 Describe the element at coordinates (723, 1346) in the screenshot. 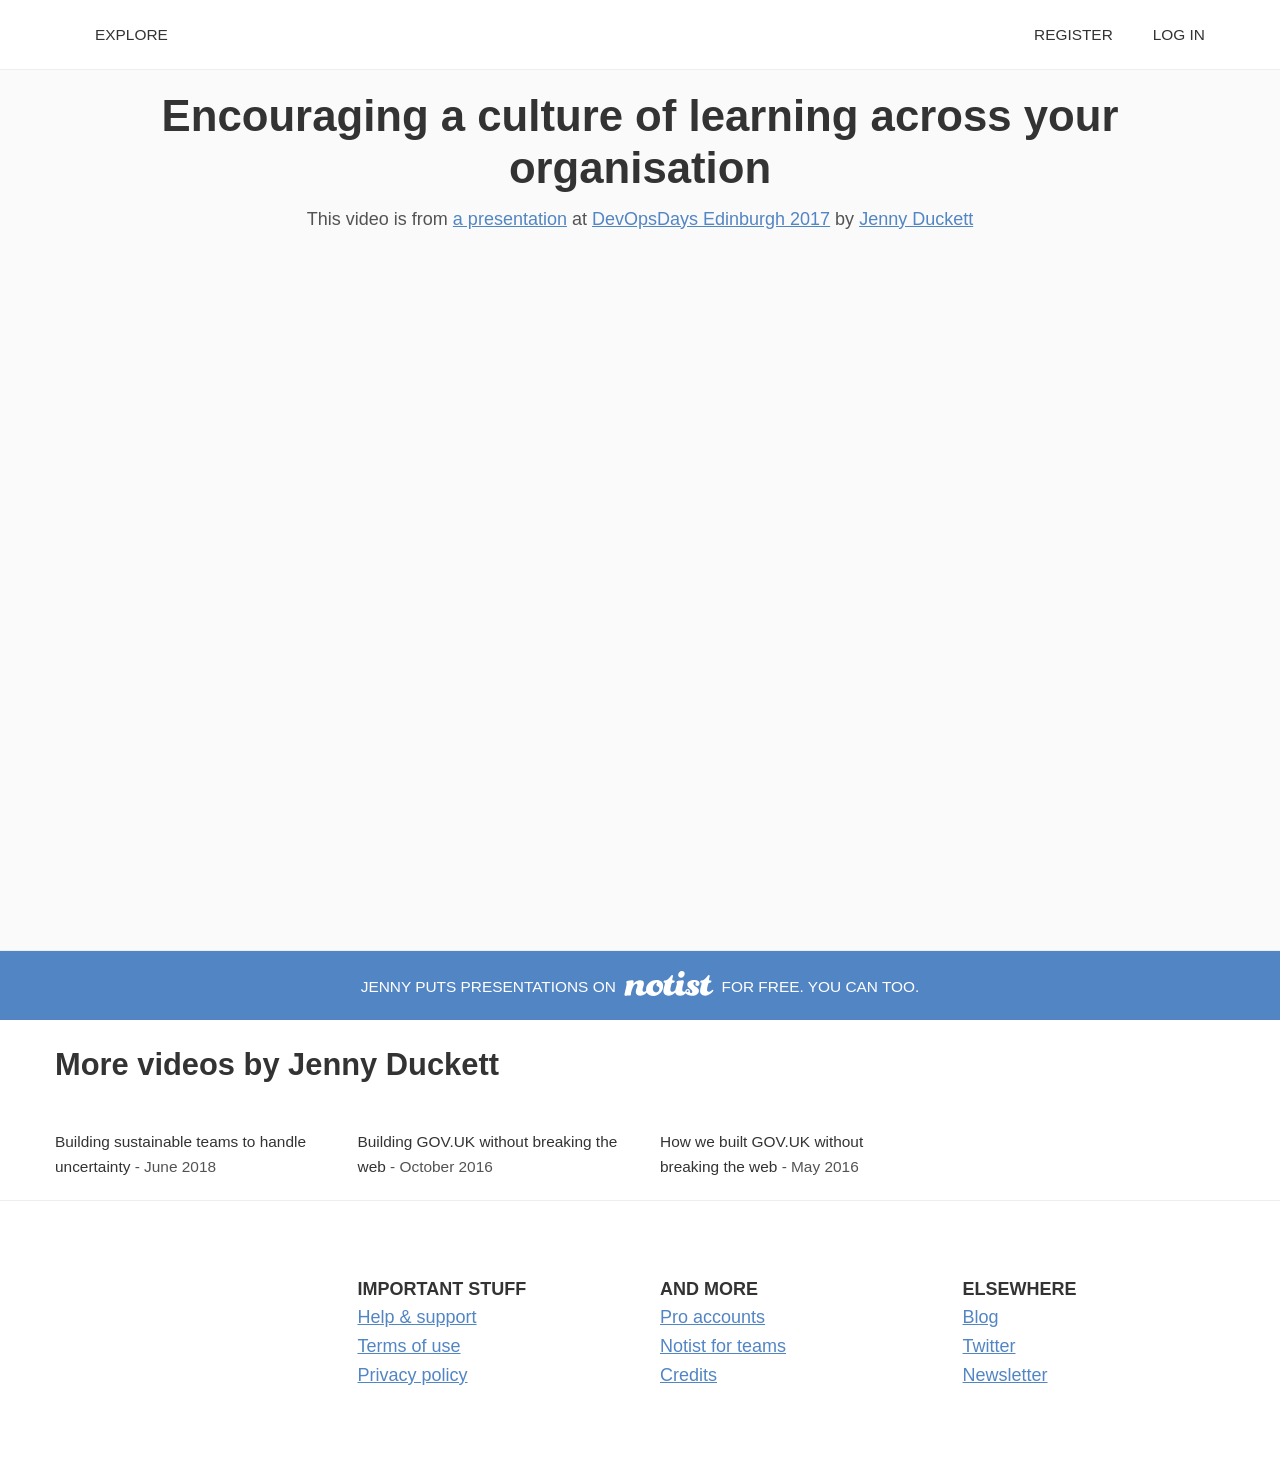

I see `Notist for teams` at that location.